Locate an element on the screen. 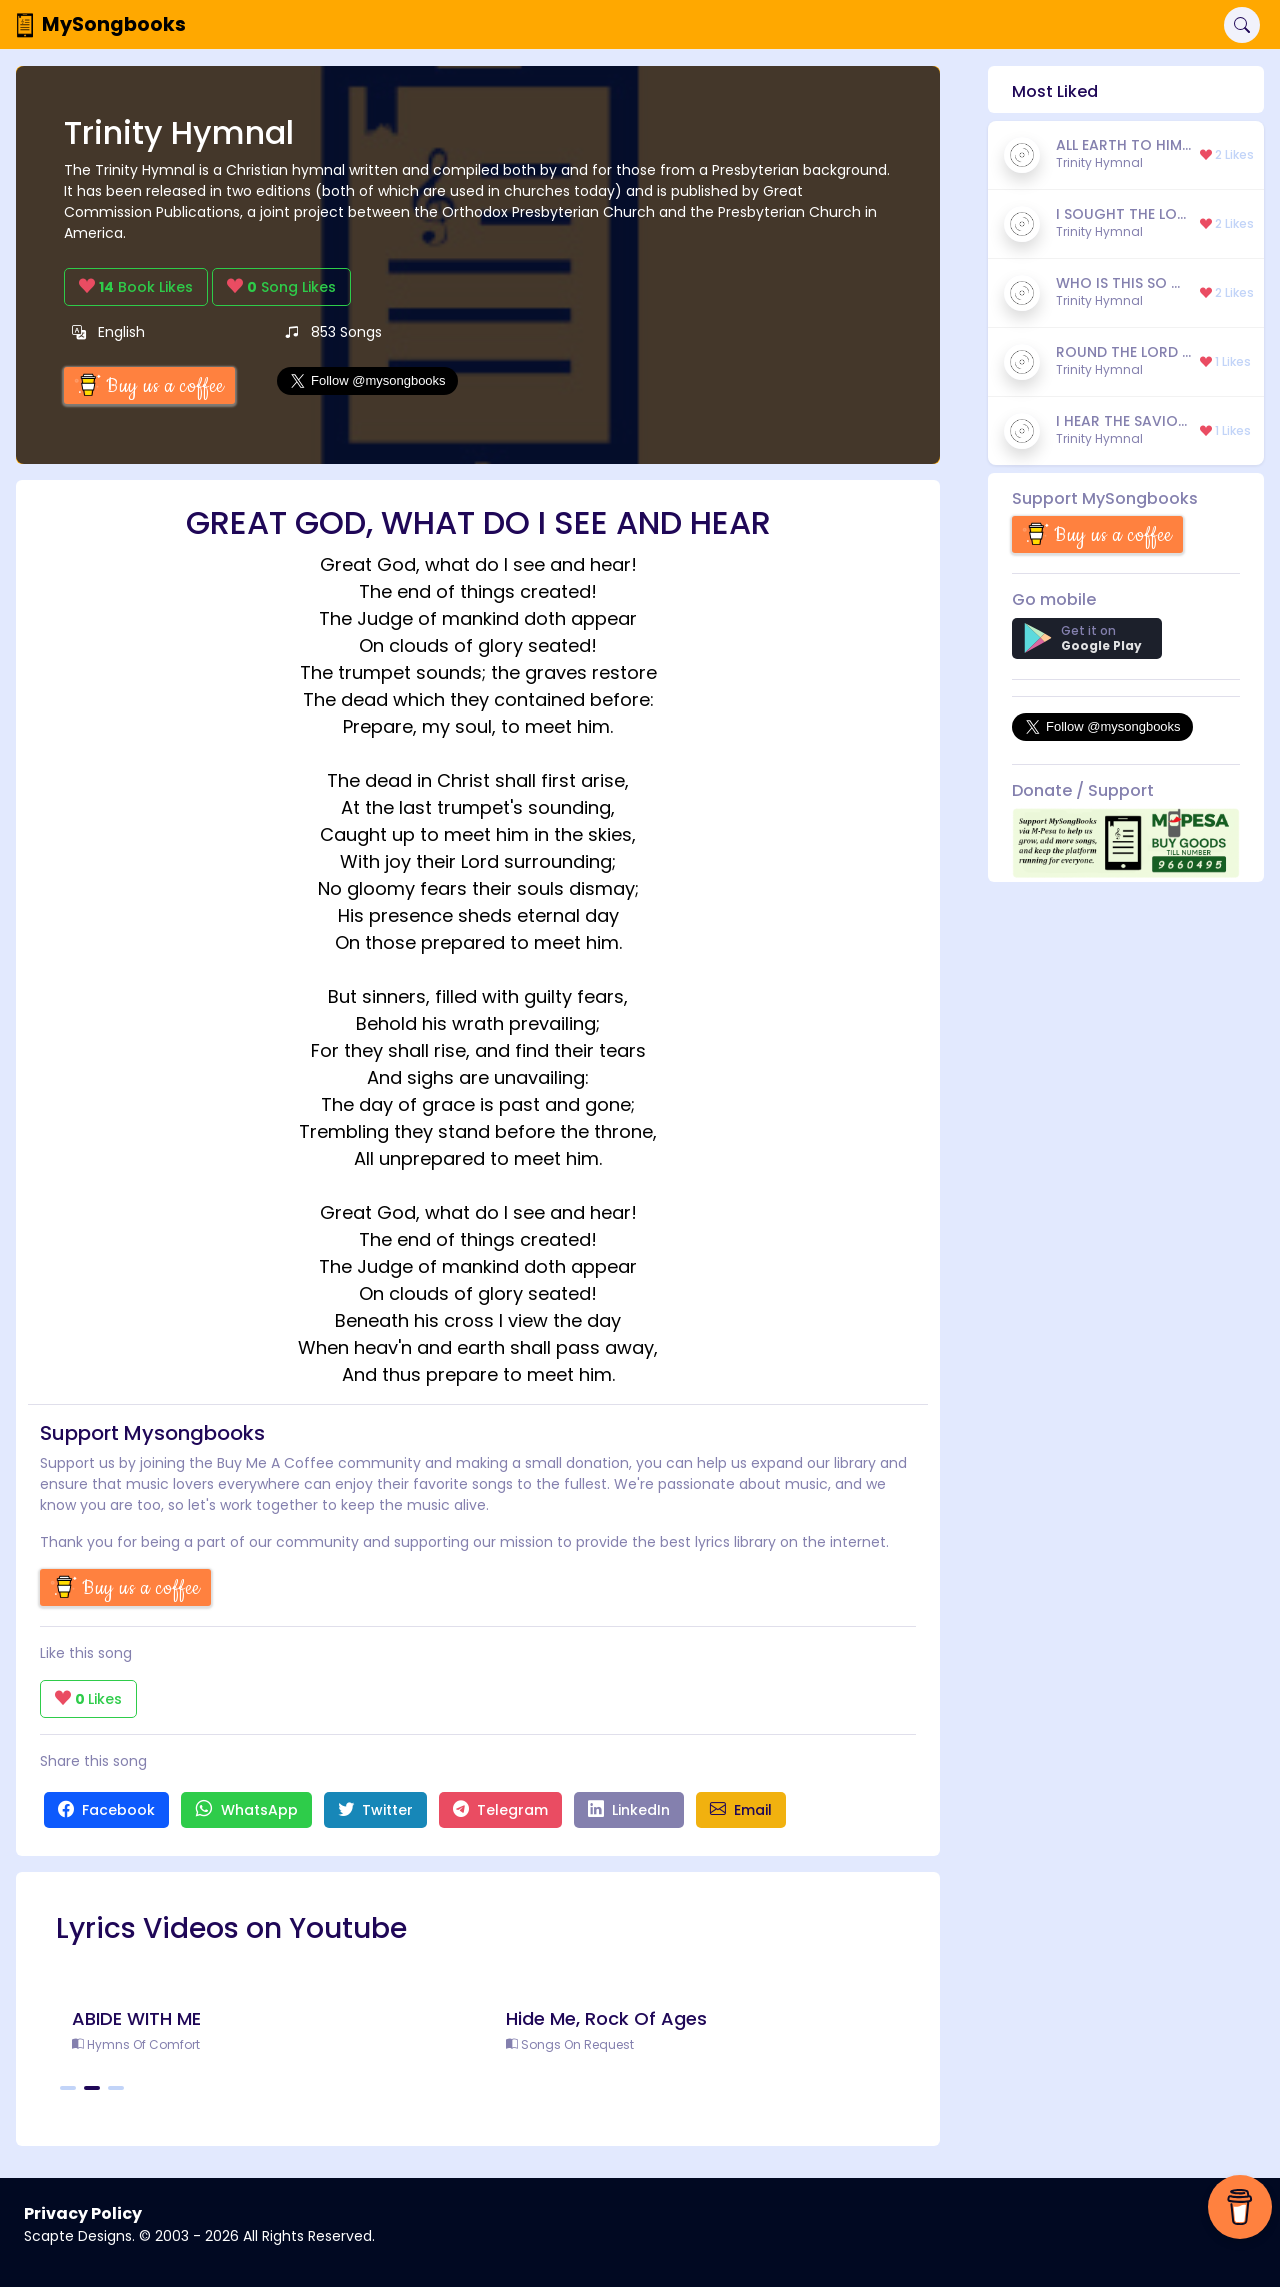 Image resolution: width=1280 pixels, height=2287 pixels. Telegram is located at coordinates (500, 1810).